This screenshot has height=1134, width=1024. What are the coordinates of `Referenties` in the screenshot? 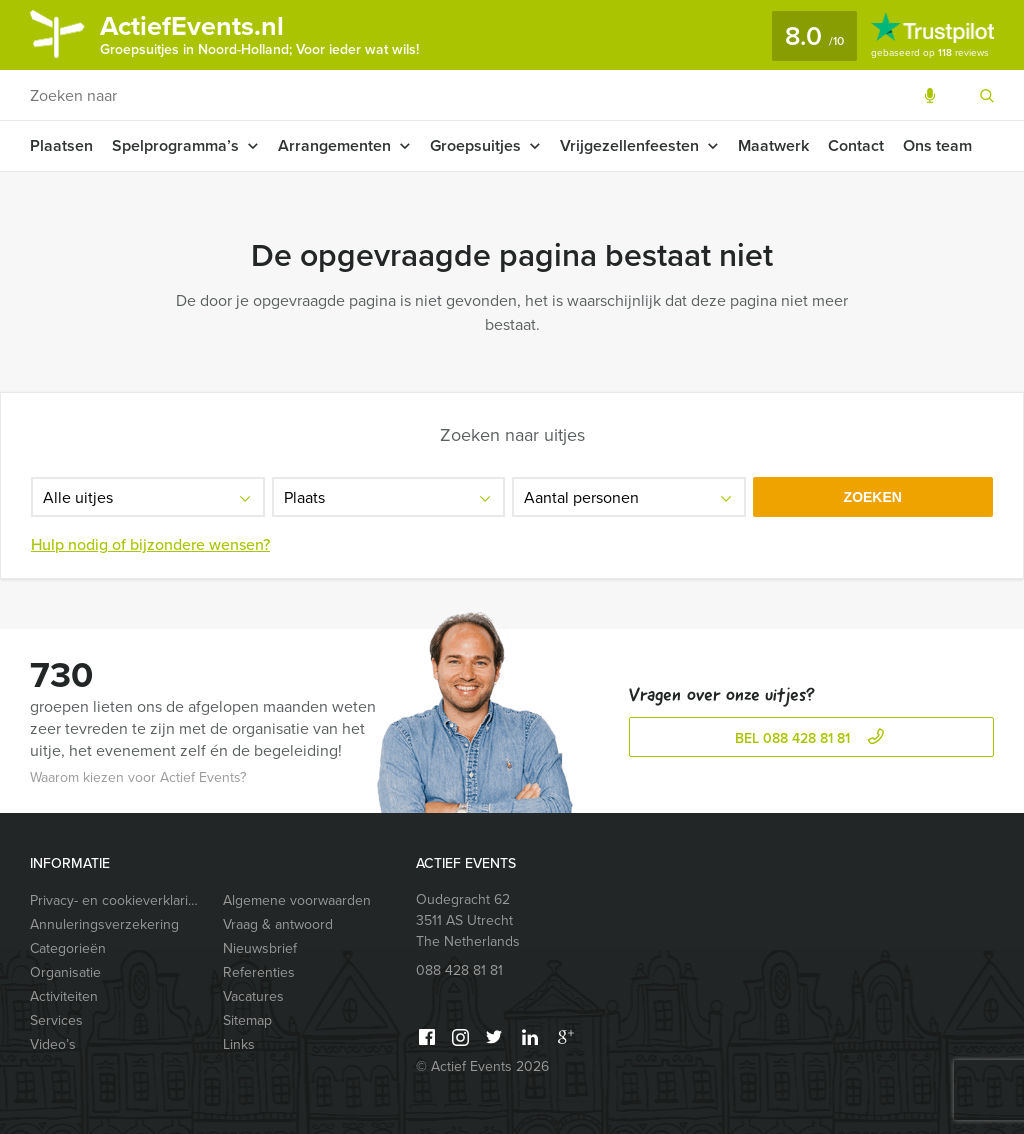 It's located at (259, 972).